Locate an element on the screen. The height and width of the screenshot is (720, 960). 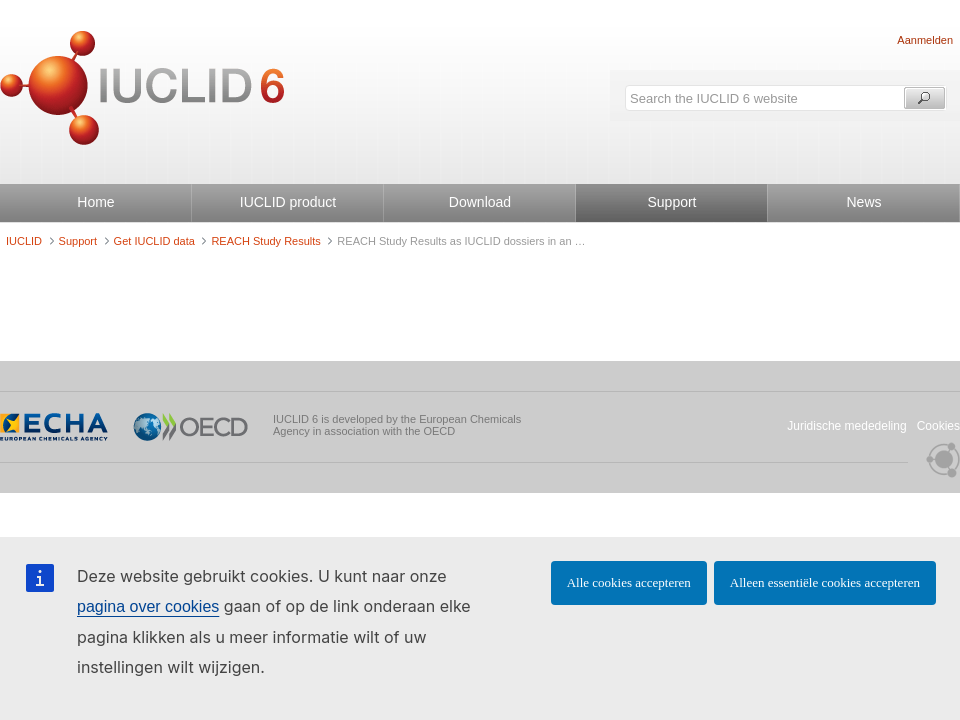
Alle cookies accepteren is located at coordinates (629, 582).